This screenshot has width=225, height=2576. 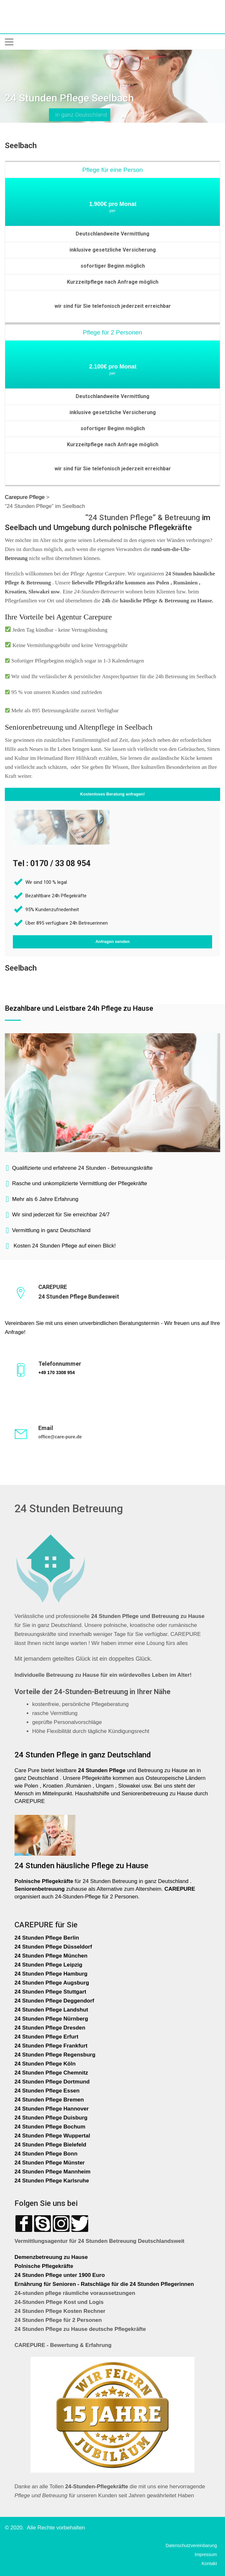 I want to click on 24 Stunden Pflege Landshut, so click(x=51, y=2010).